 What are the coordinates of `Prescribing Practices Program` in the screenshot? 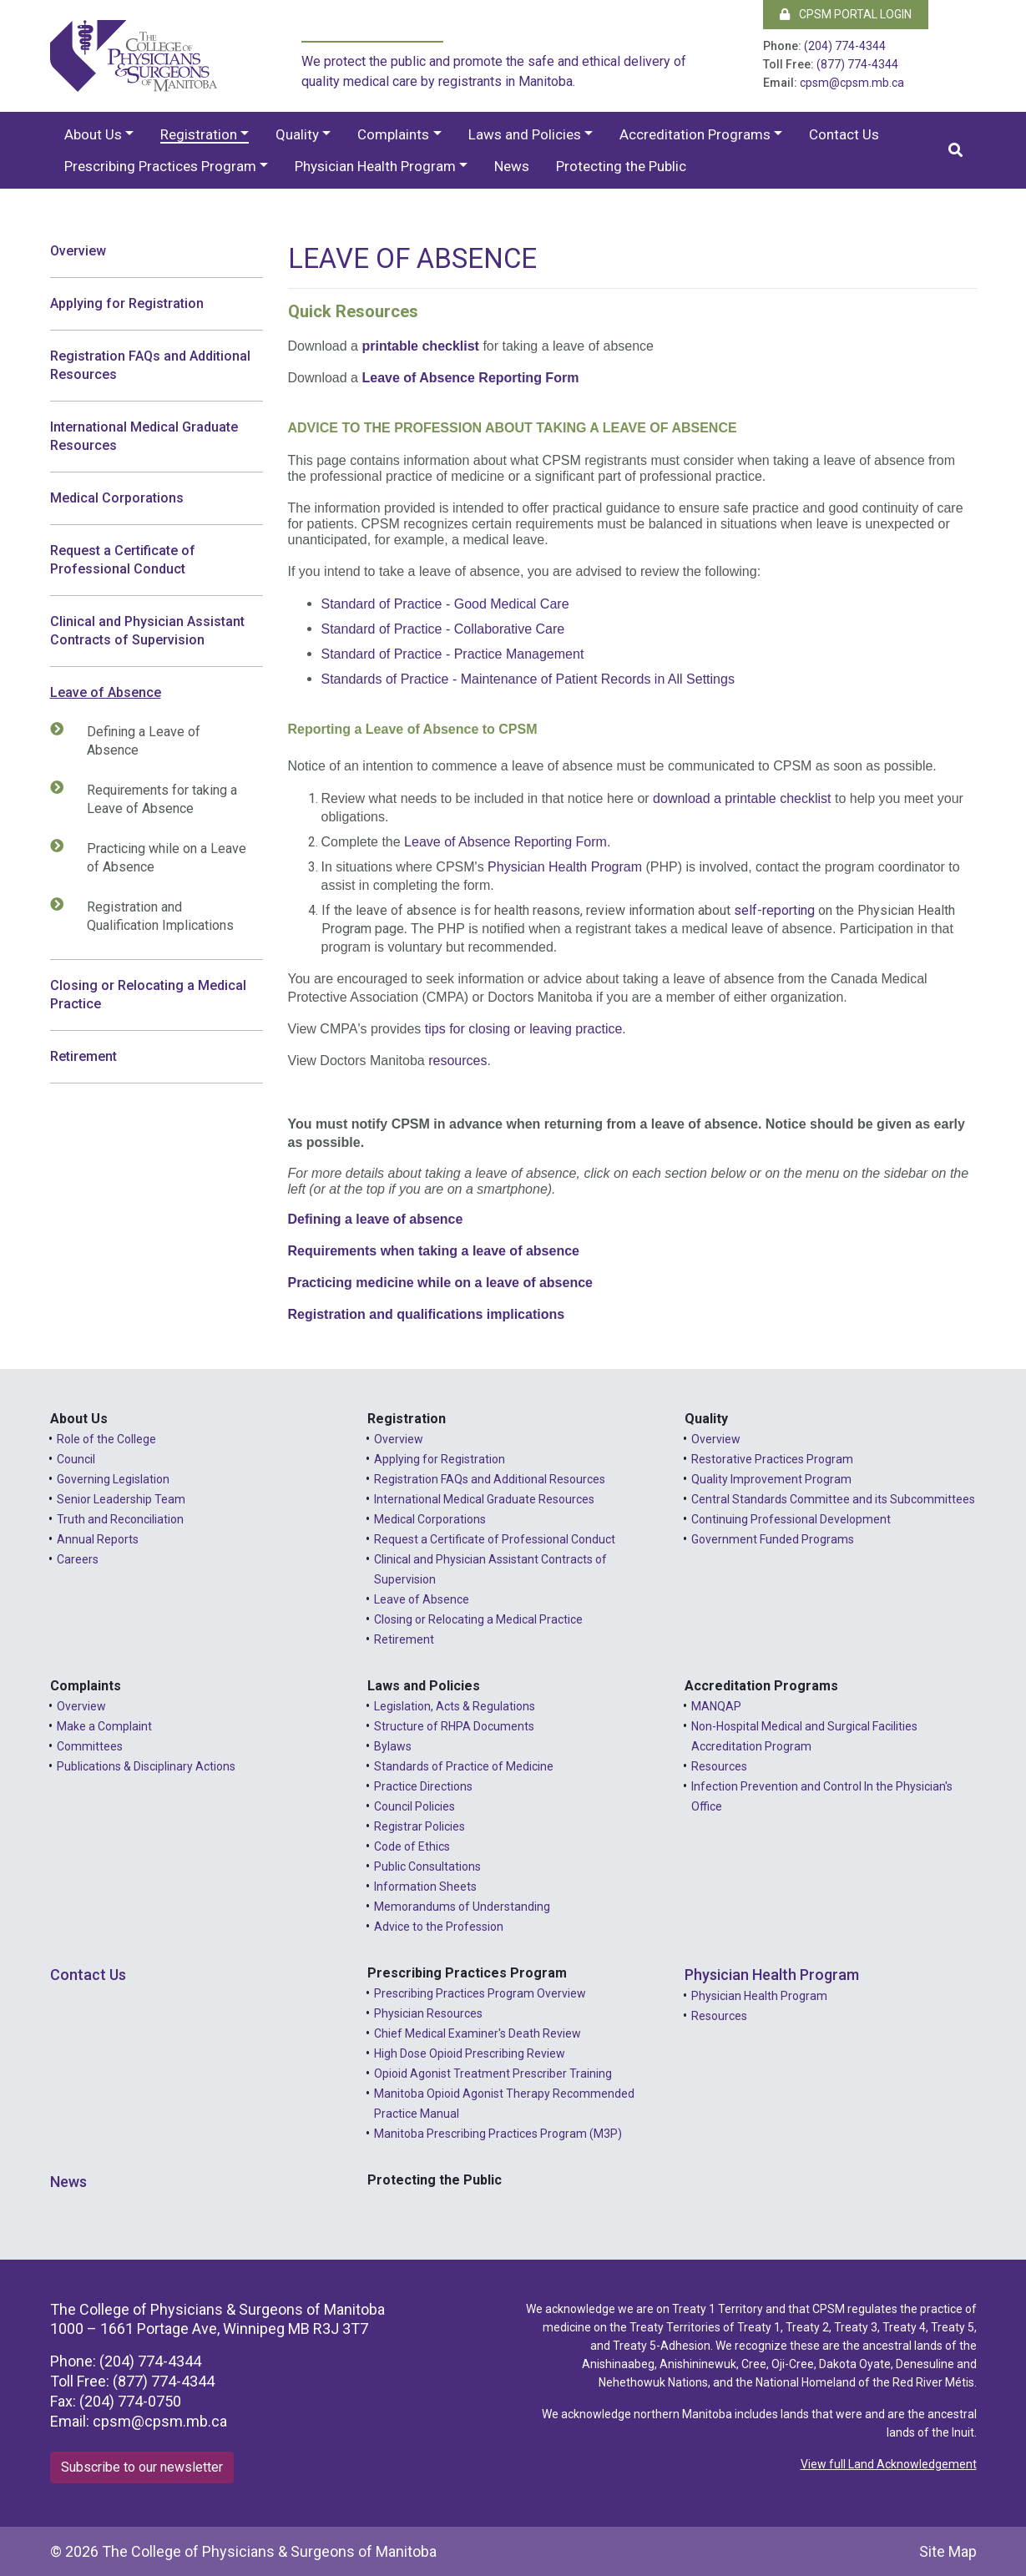 It's located at (160, 166).